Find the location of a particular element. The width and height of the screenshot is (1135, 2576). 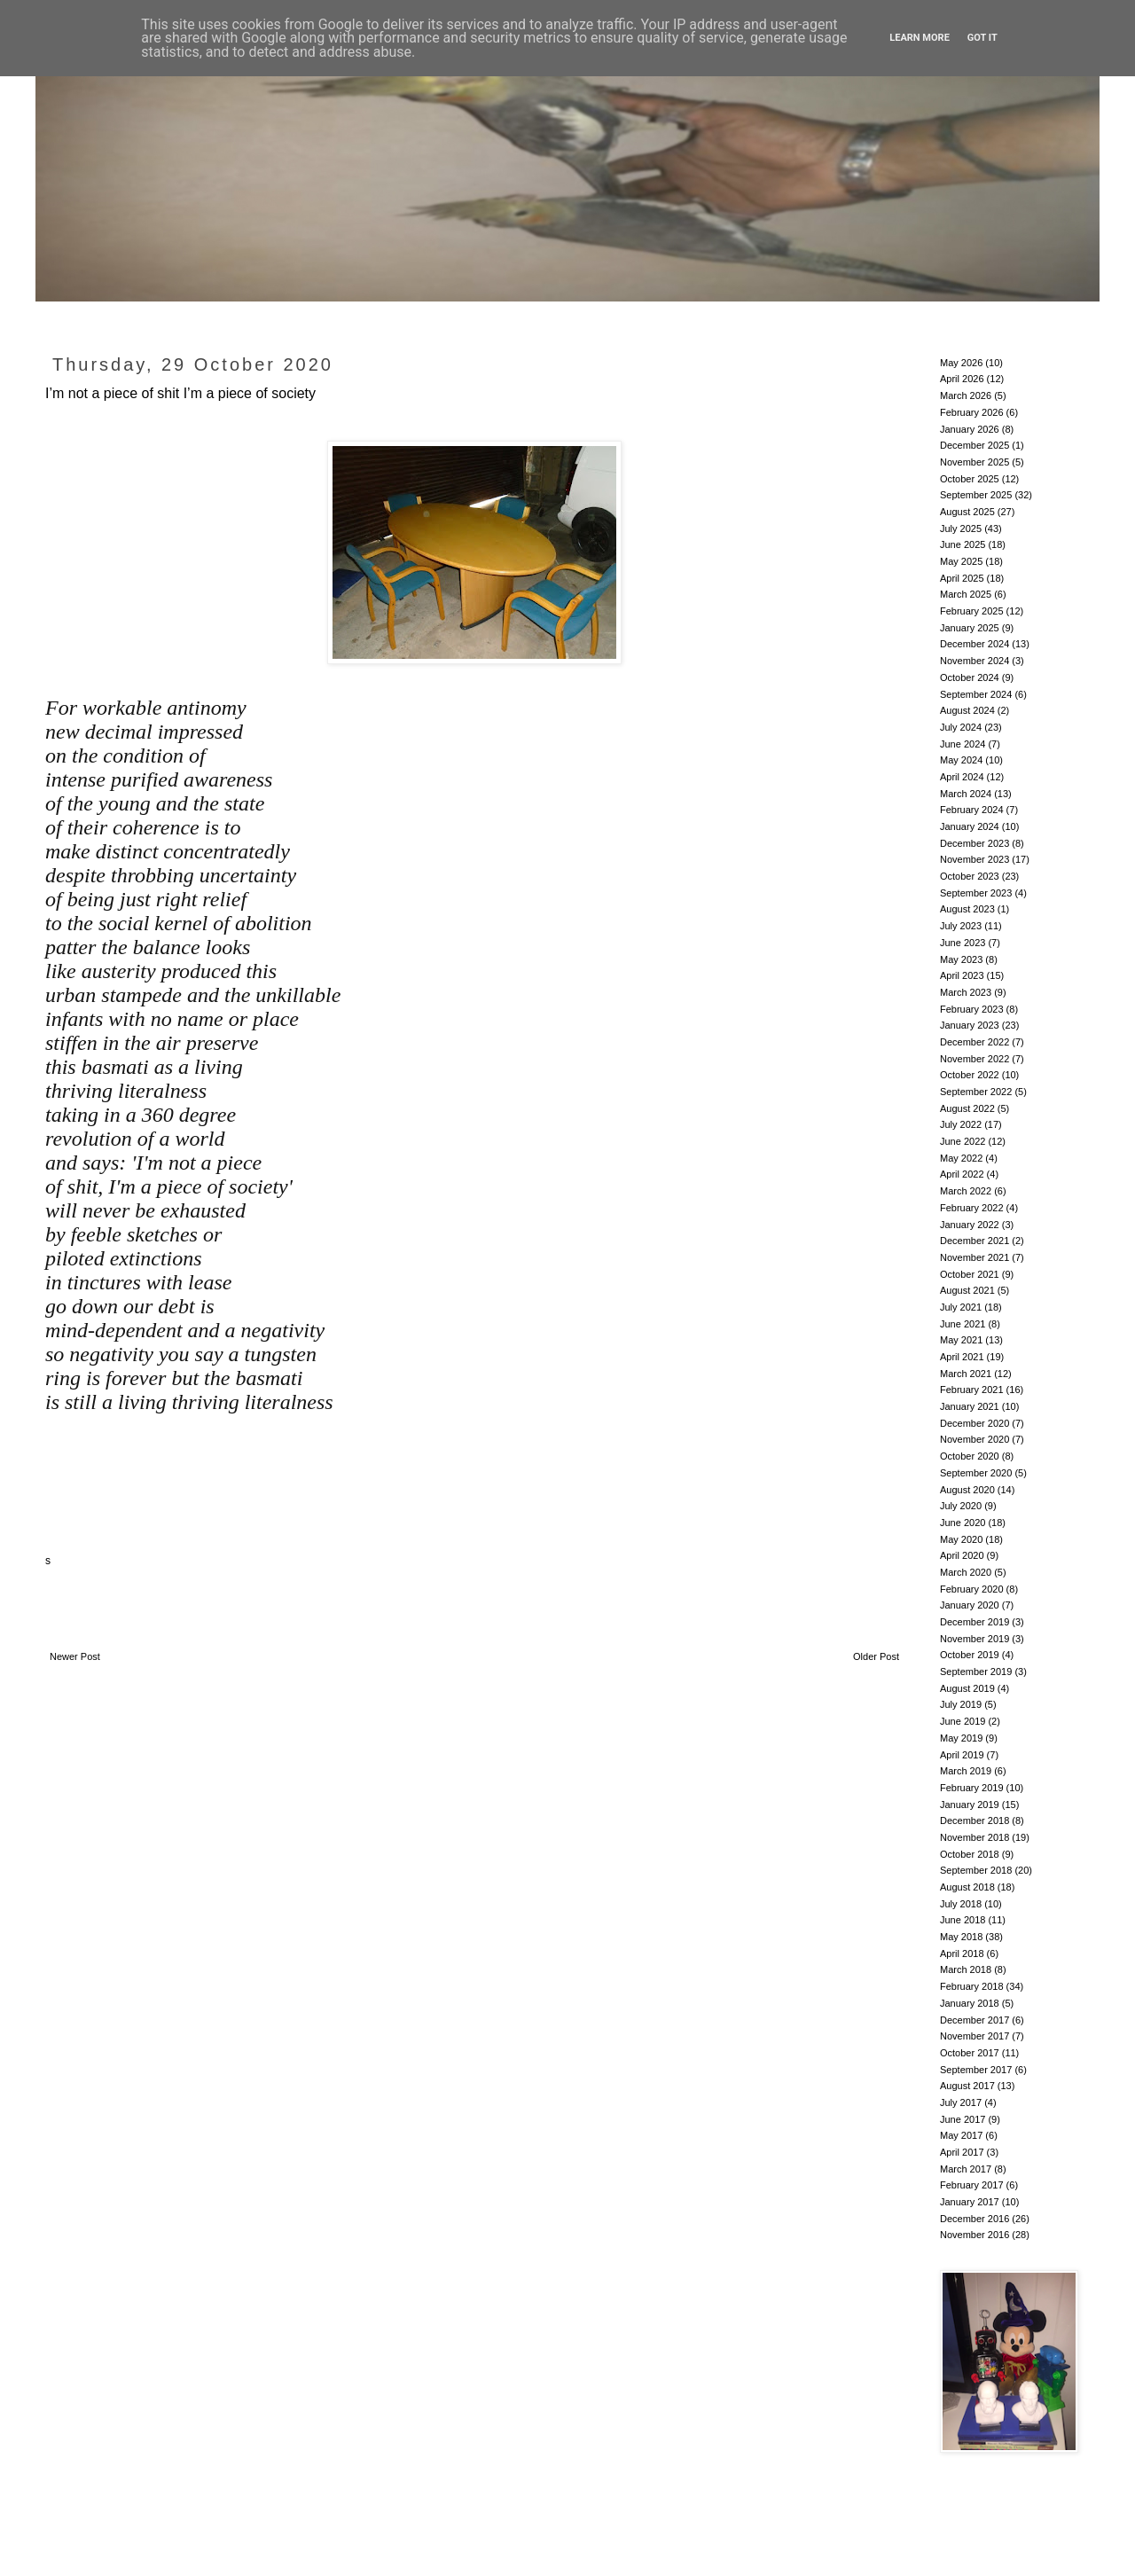

July 2023 is located at coordinates (961, 925).